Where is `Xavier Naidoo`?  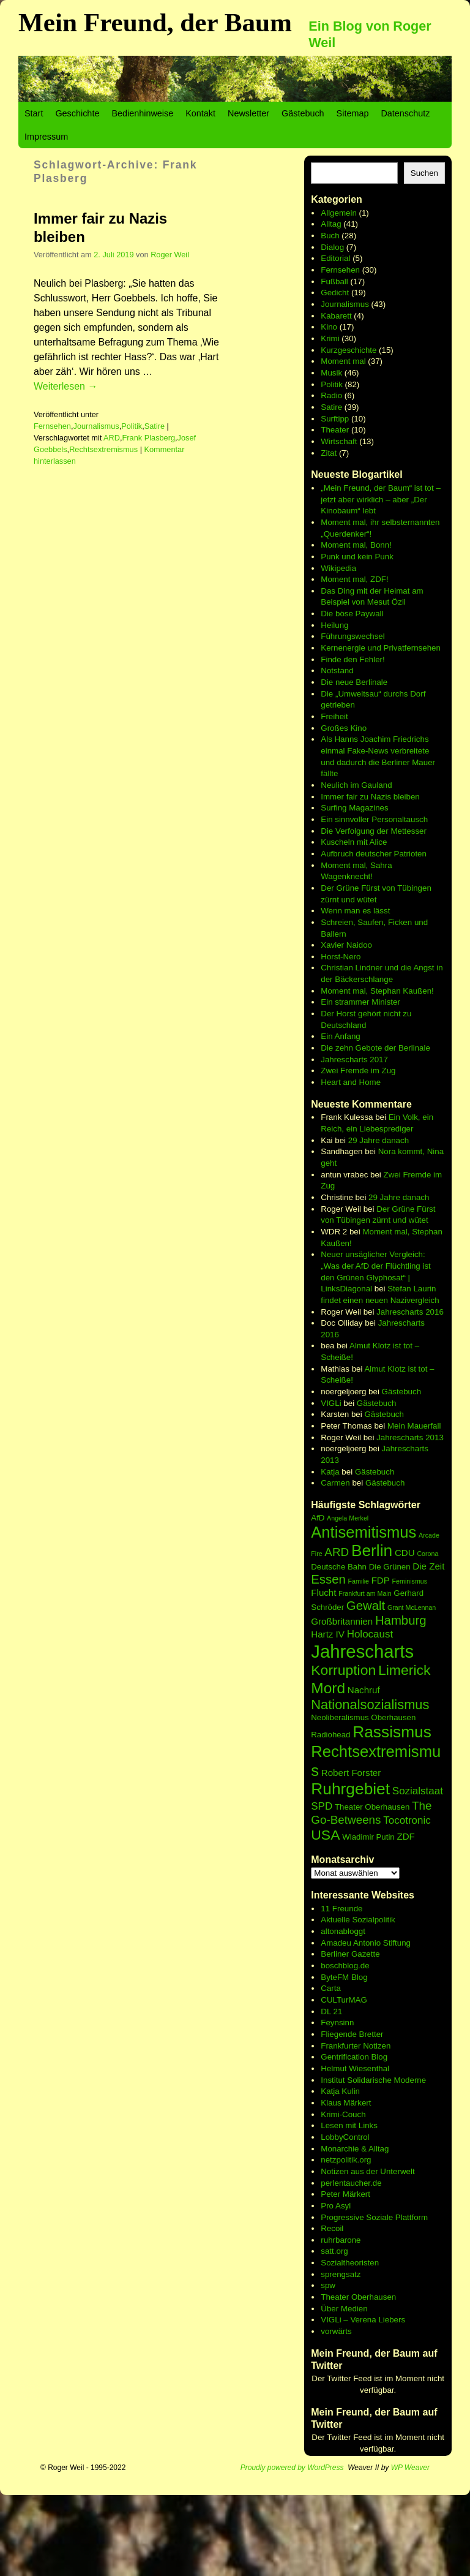 Xavier Naidoo is located at coordinates (346, 945).